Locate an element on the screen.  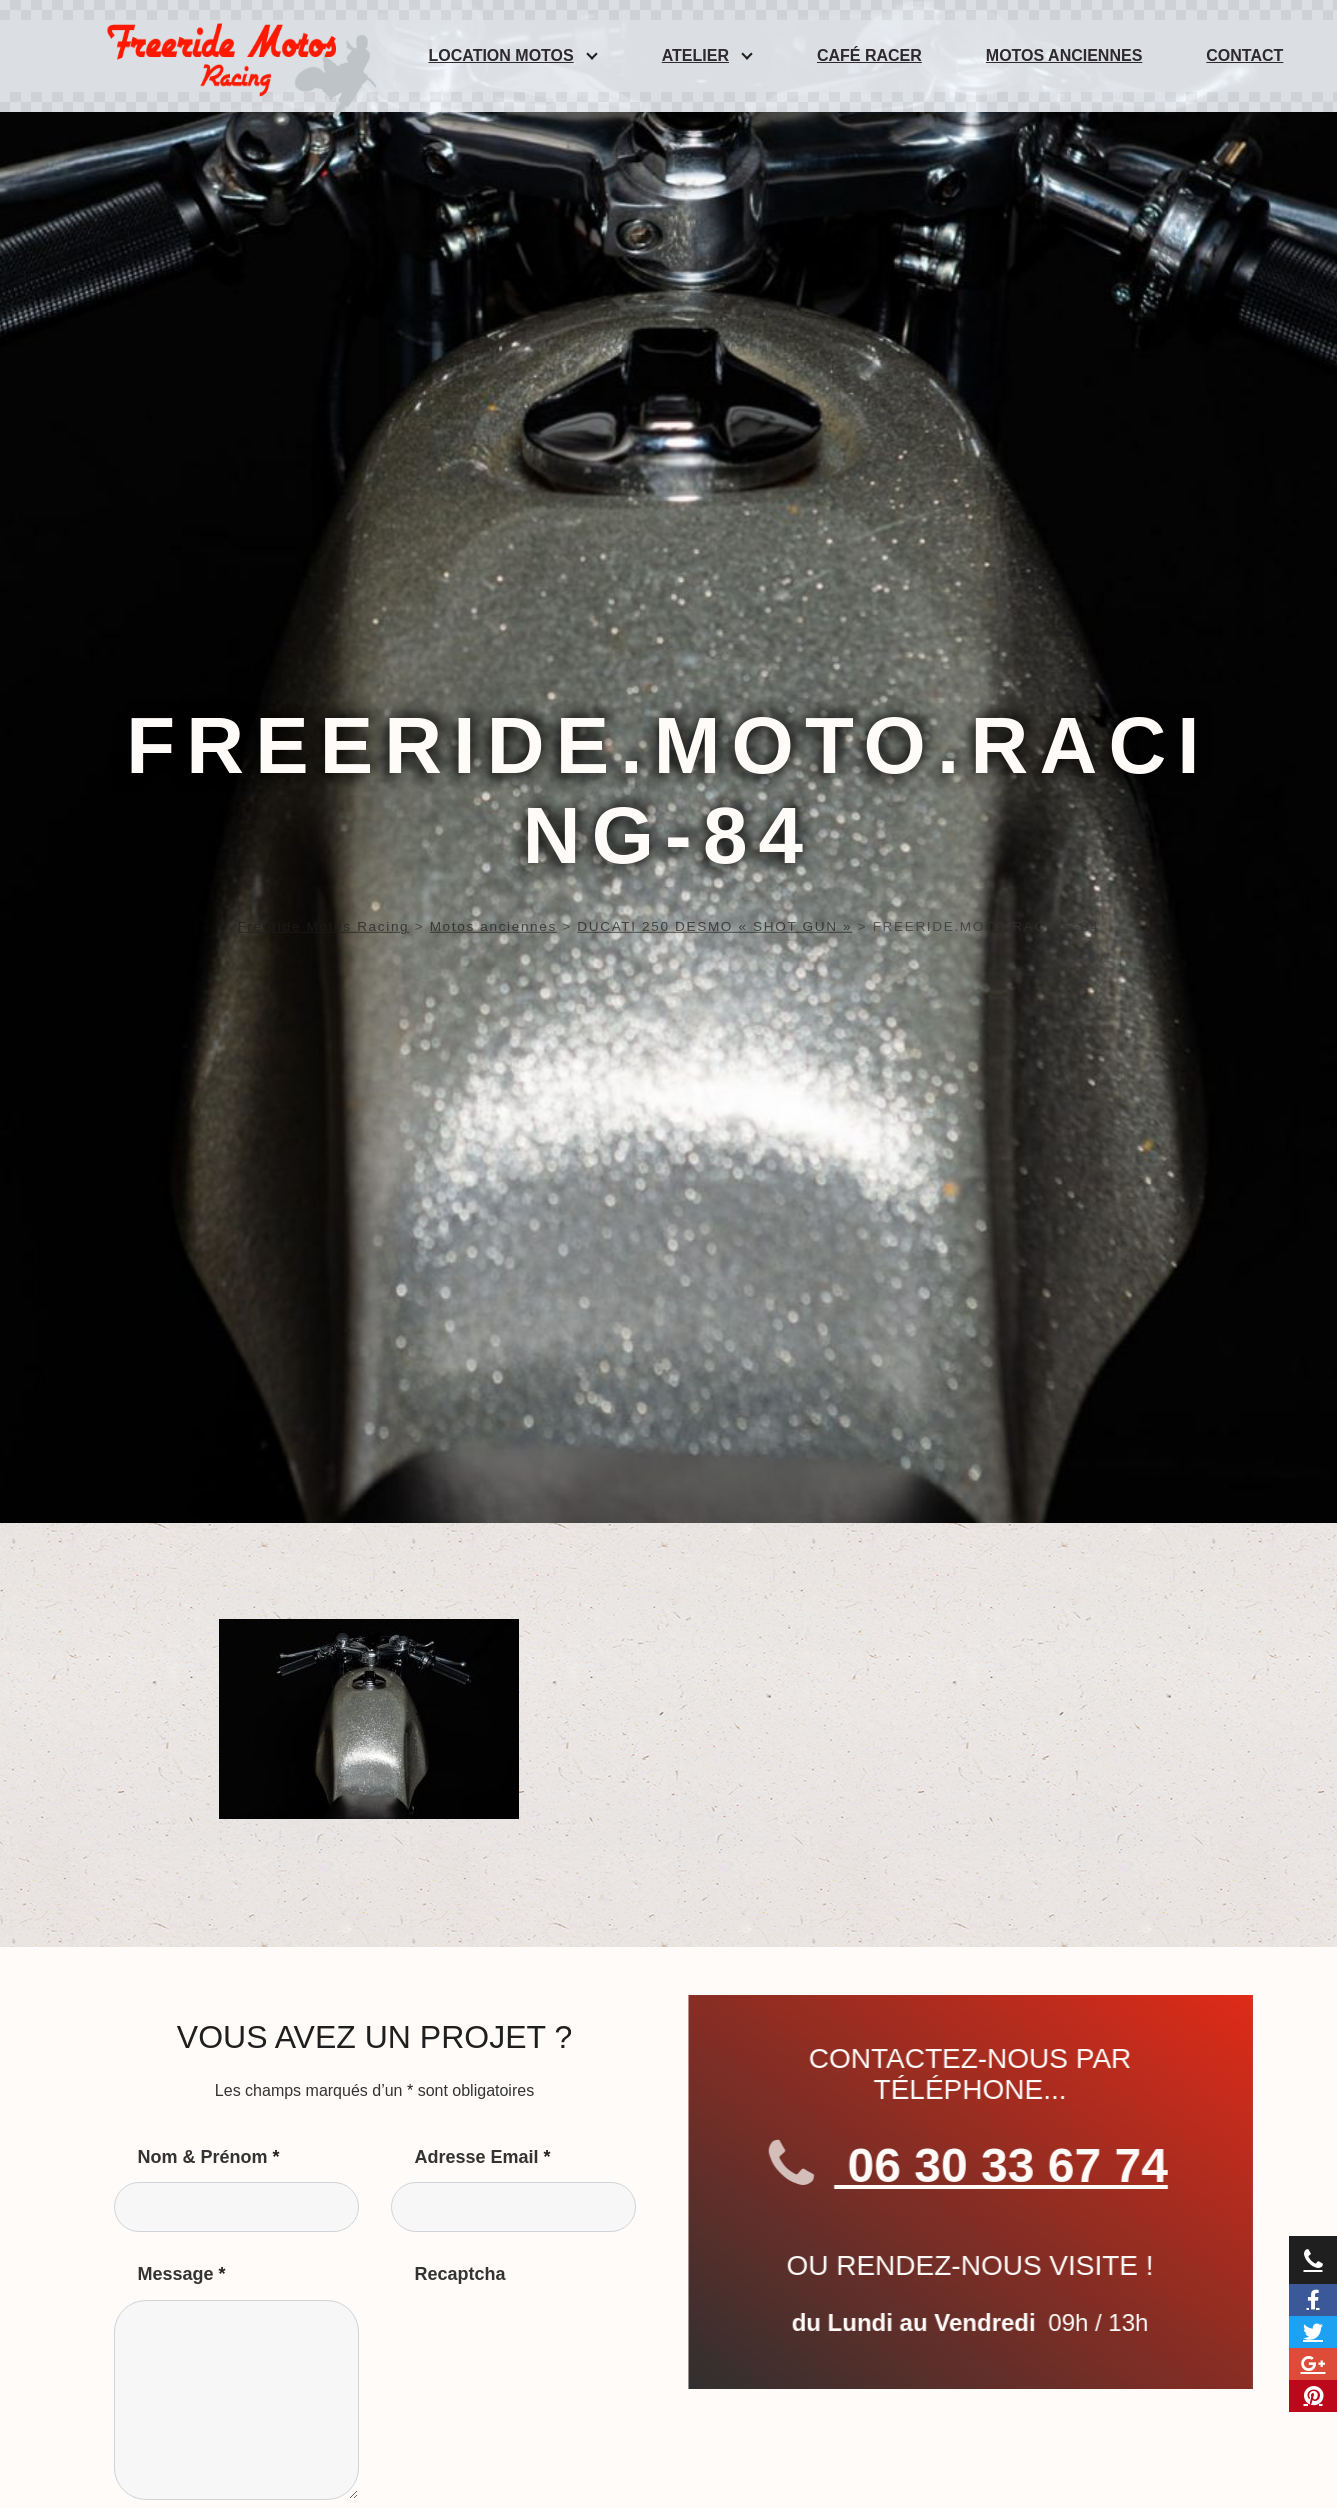
Location Motos is located at coordinates (501, 55).